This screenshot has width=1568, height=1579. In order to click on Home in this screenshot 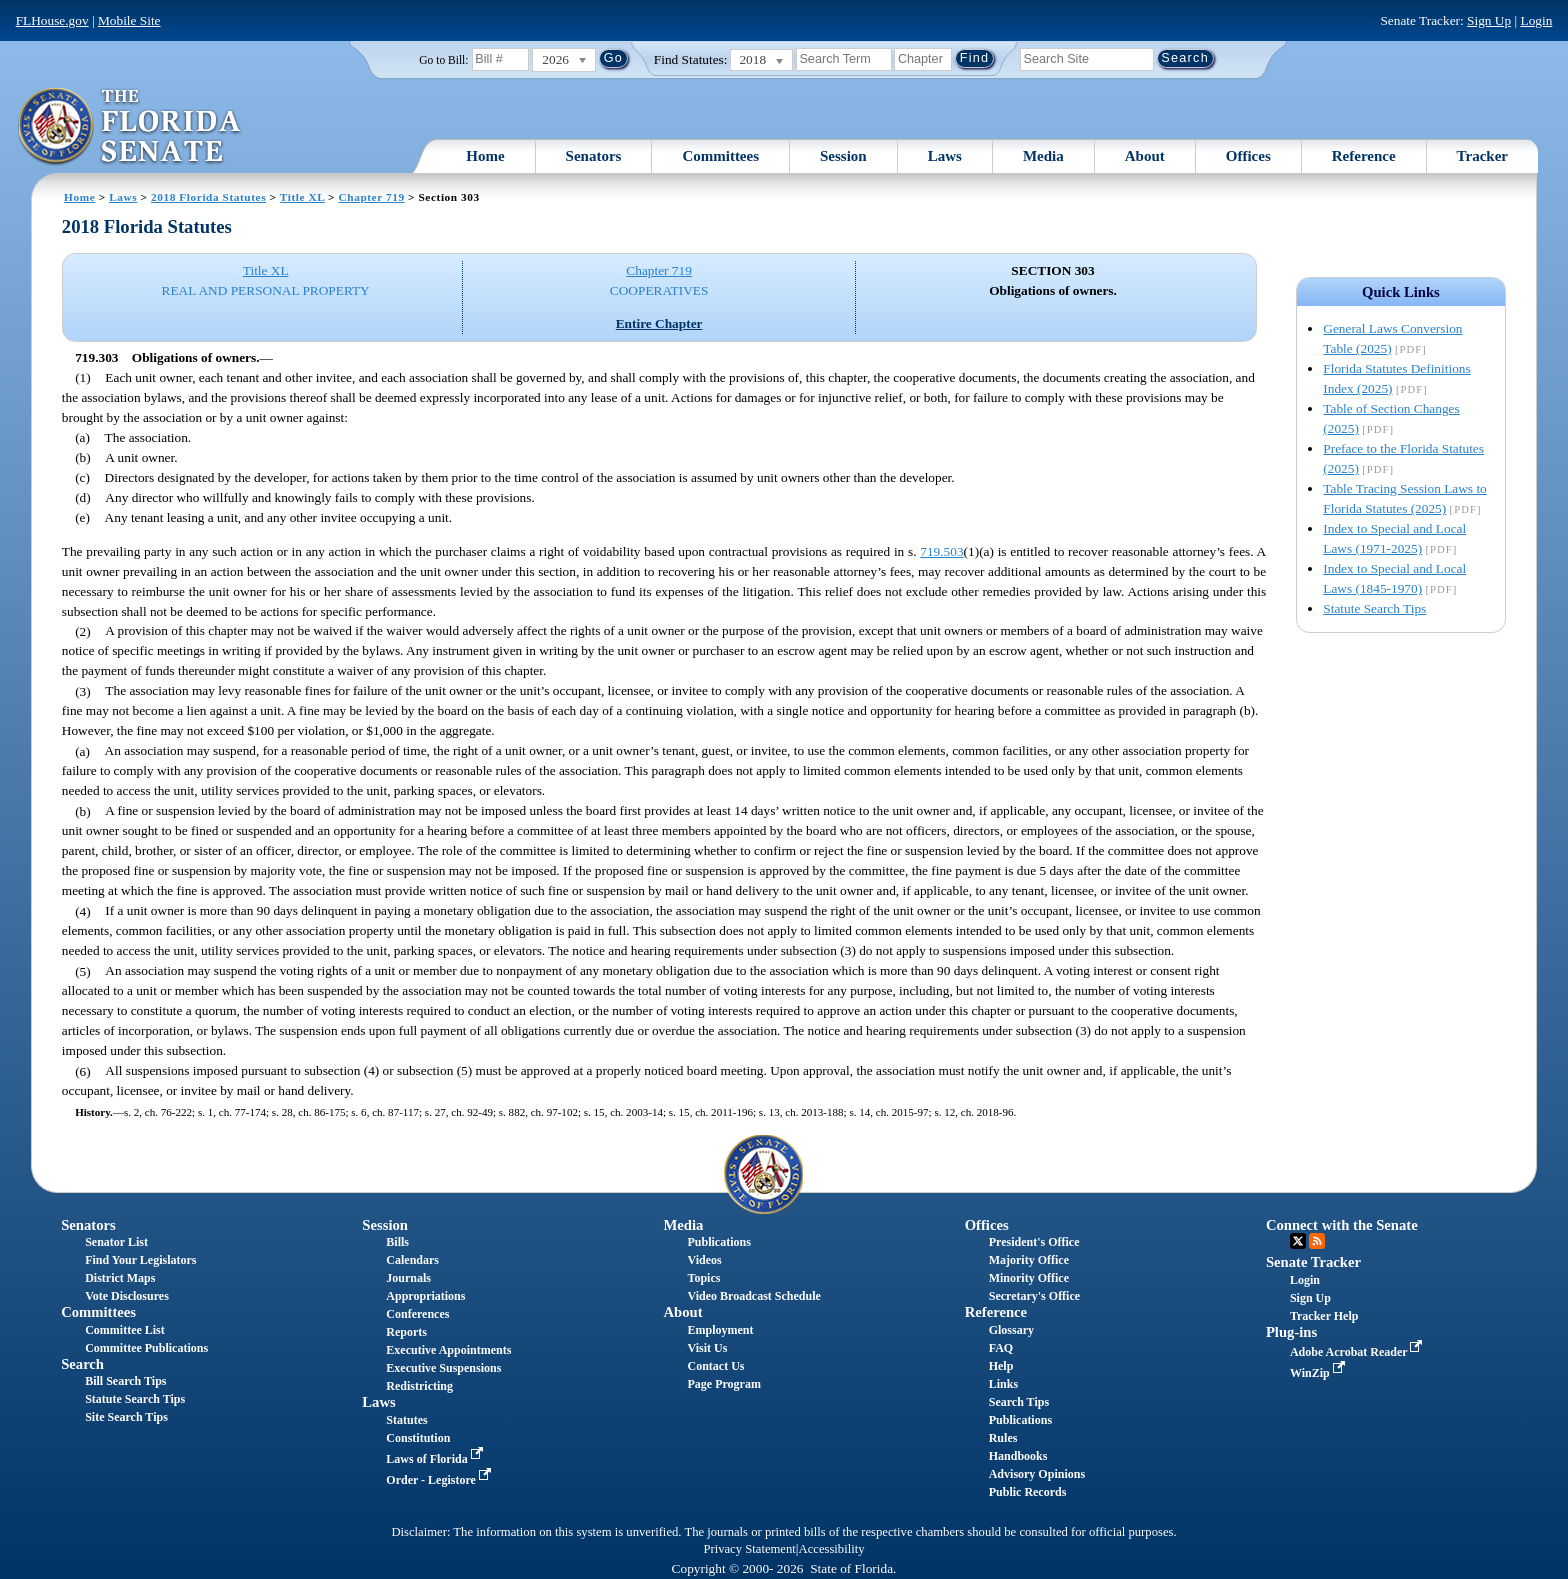, I will do `click(485, 156)`.